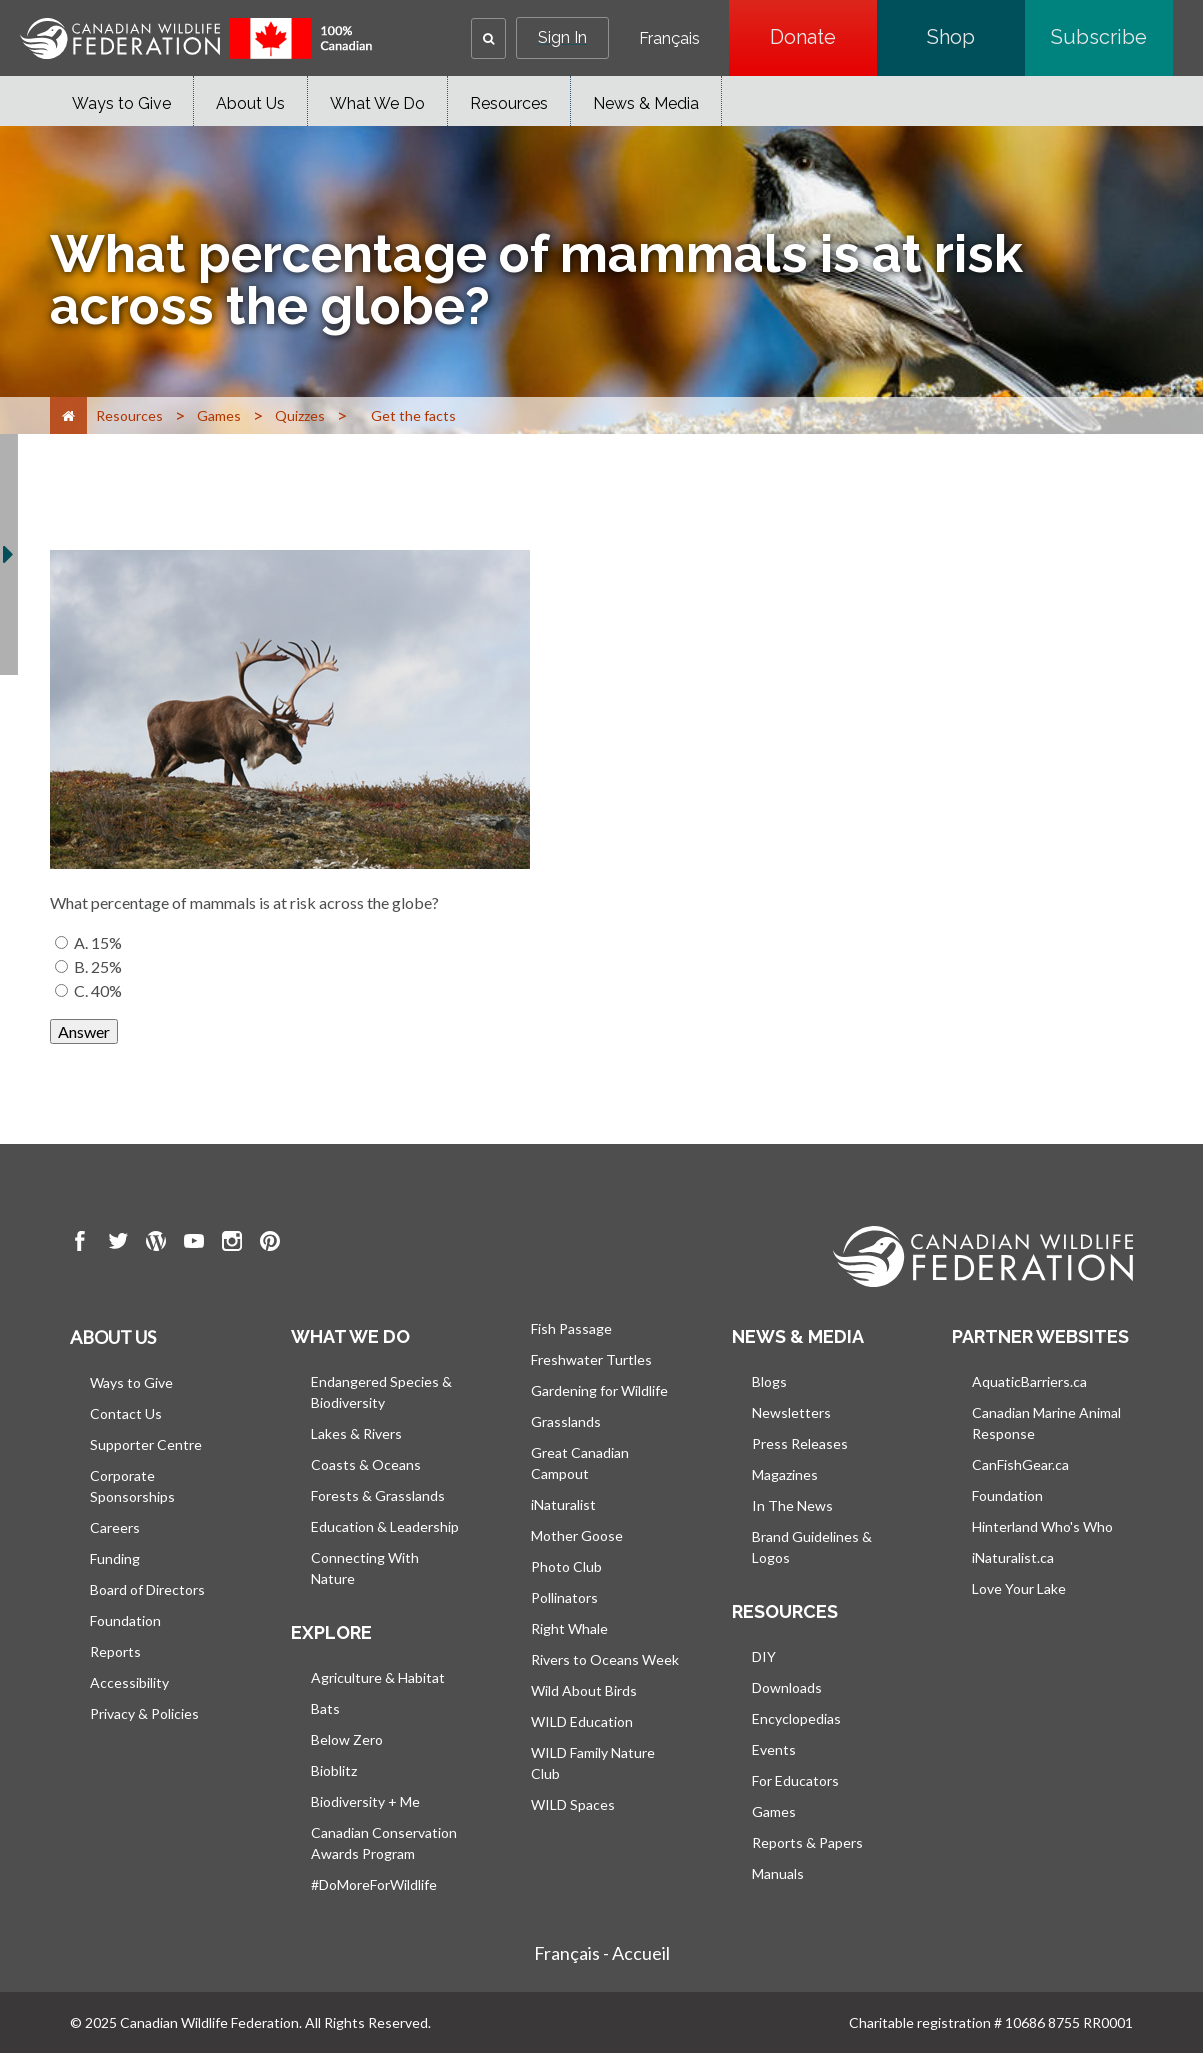  What do you see at coordinates (1112, 37) in the screenshot?
I see `Subscribe` at bounding box center [1112, 37].